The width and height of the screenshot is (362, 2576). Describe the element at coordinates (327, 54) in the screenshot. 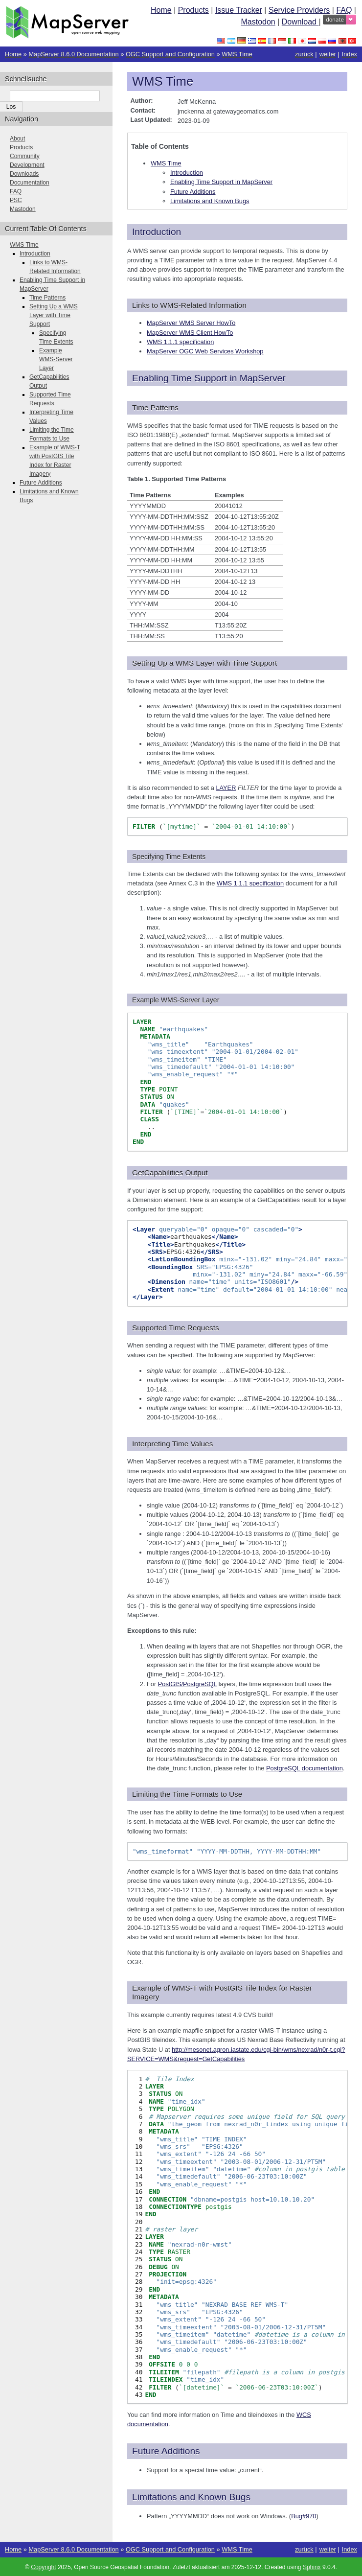

I see `weiter` at that location.